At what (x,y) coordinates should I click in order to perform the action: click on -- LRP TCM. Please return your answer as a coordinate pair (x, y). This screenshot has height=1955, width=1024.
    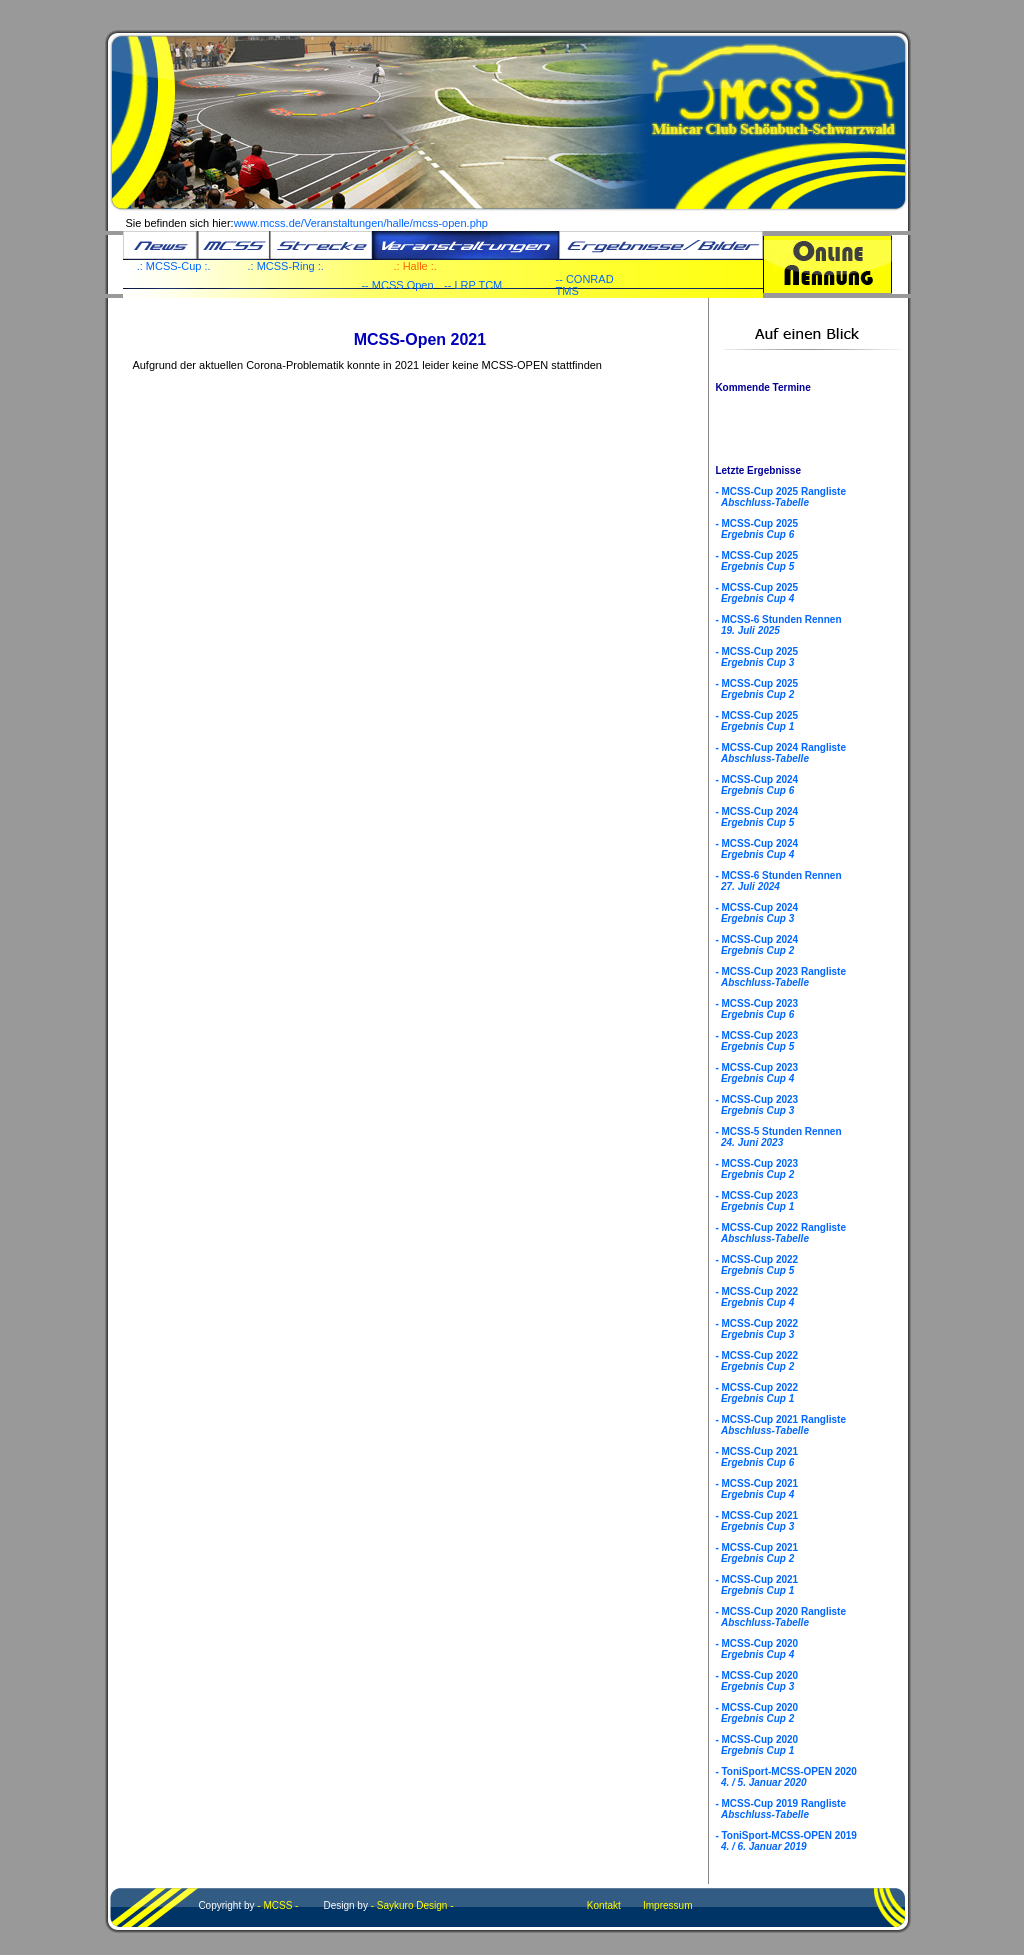
    Looking at the image, I should click on (473, 285).